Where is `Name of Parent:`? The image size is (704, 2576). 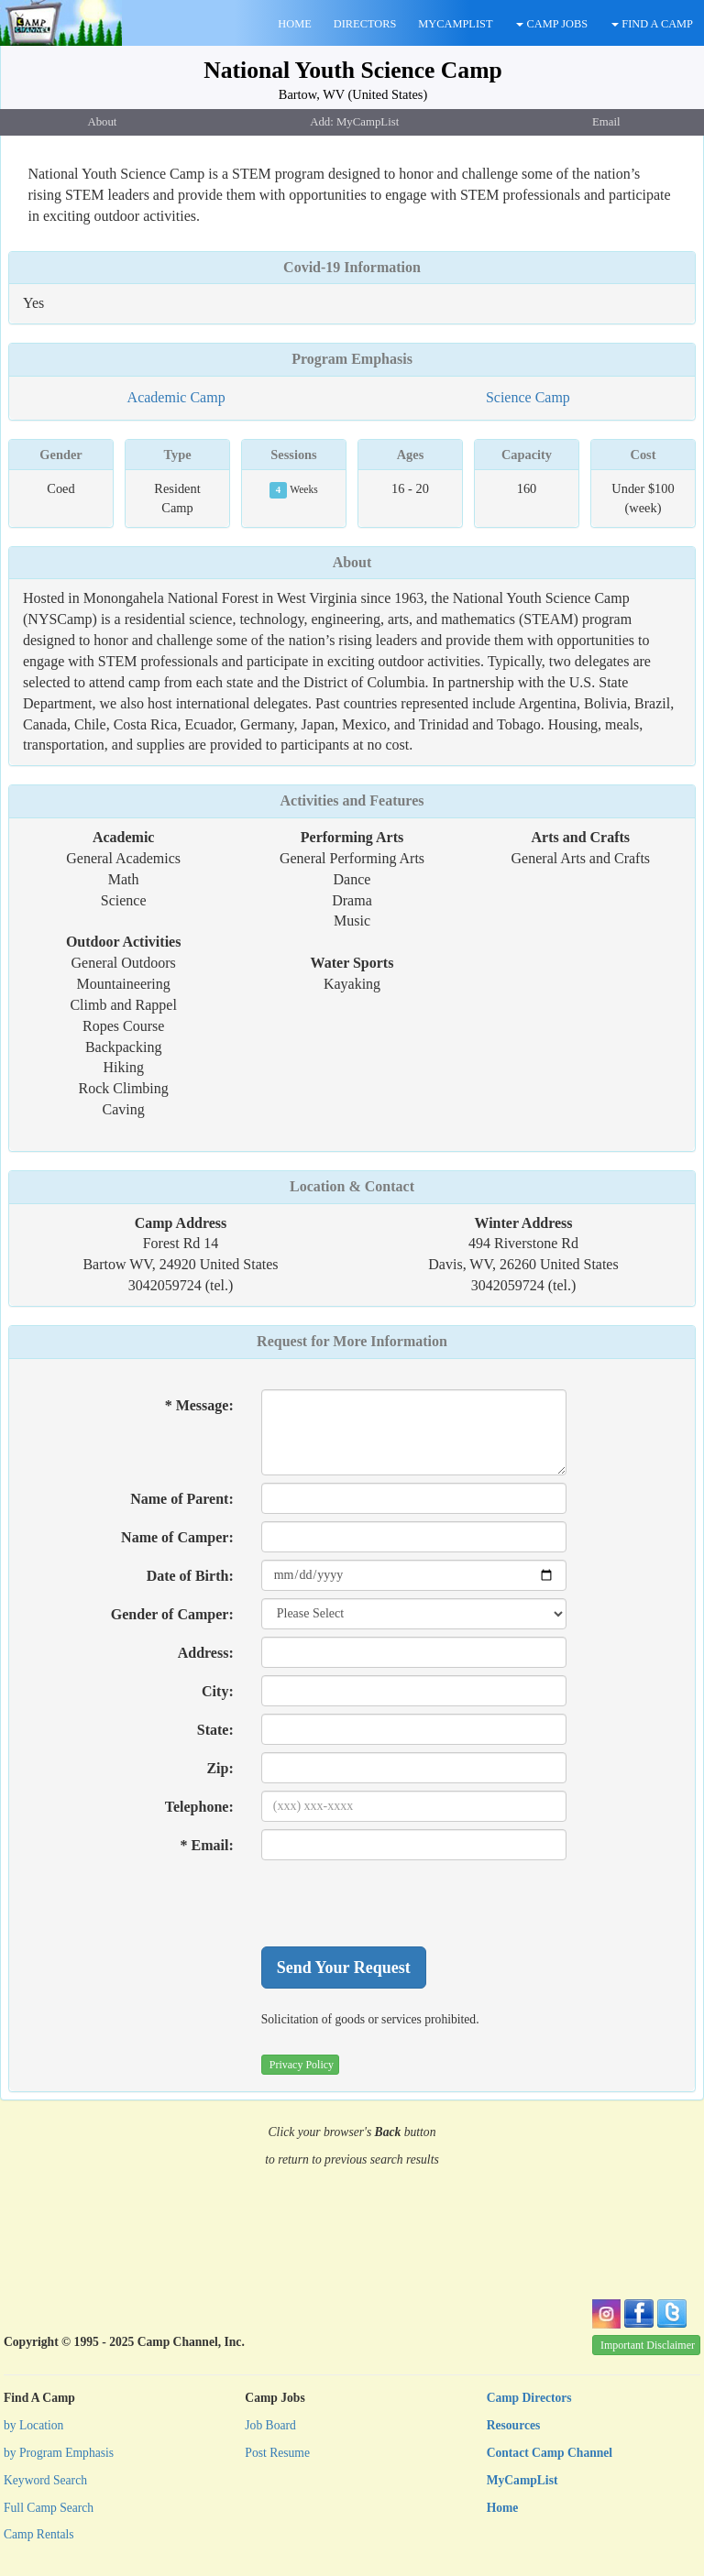 Name of Parent: is located at coordinates (182, 1499).